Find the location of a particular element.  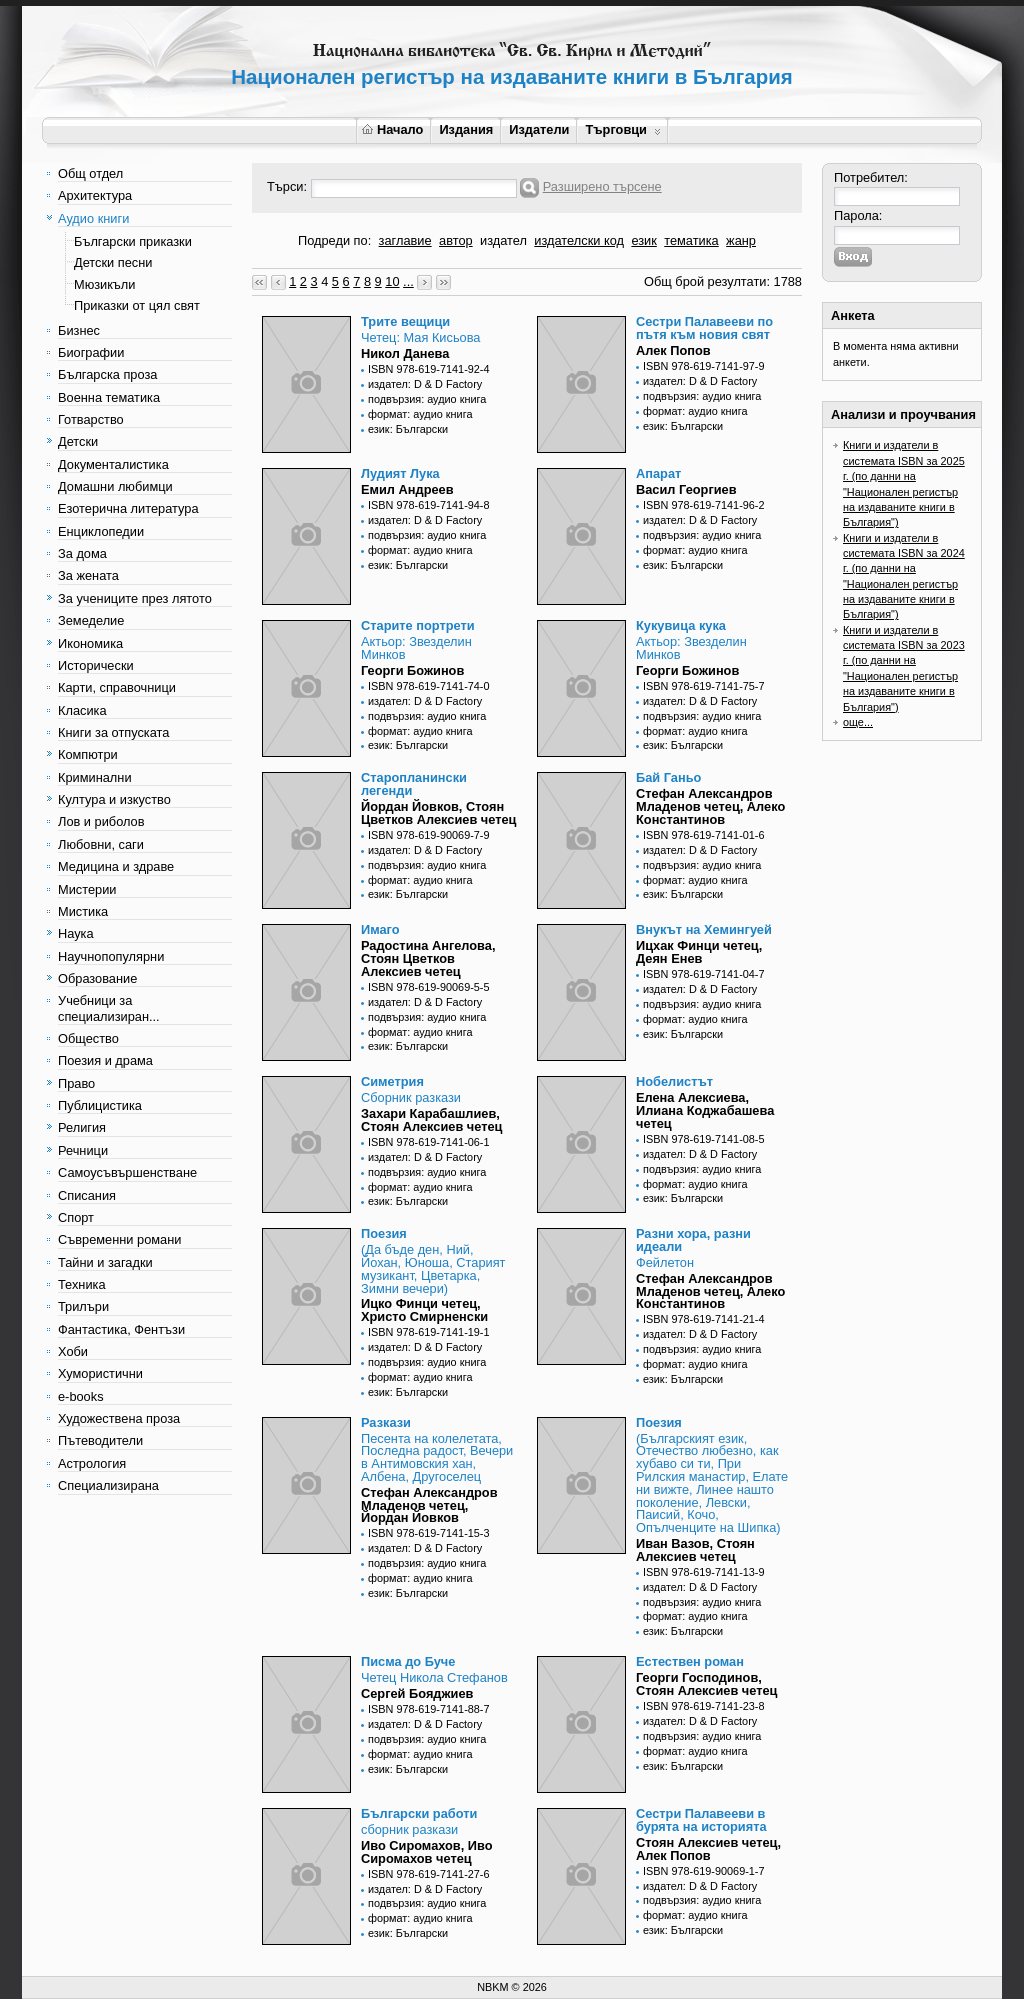

Издатели is located at coordinates (539, 129).